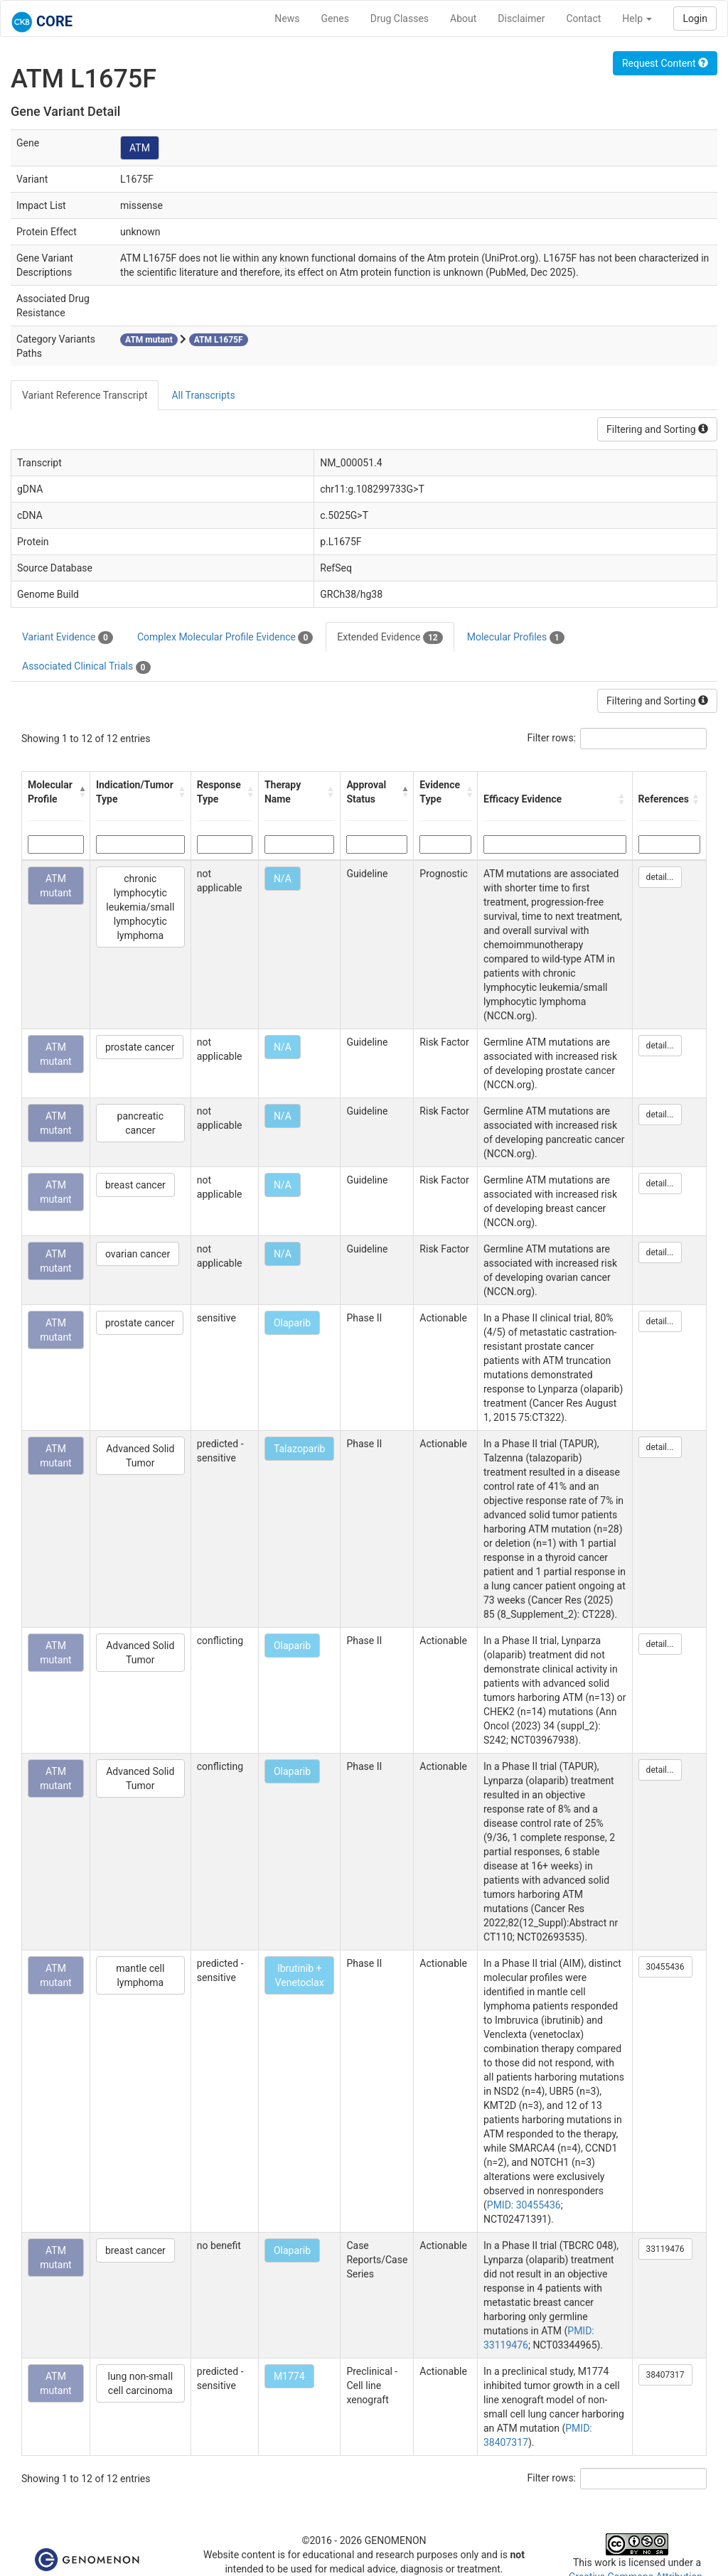 The height and width of the screenshot is (2576, 728). I want to click on All Transcripts [tab], so click(203, 395).